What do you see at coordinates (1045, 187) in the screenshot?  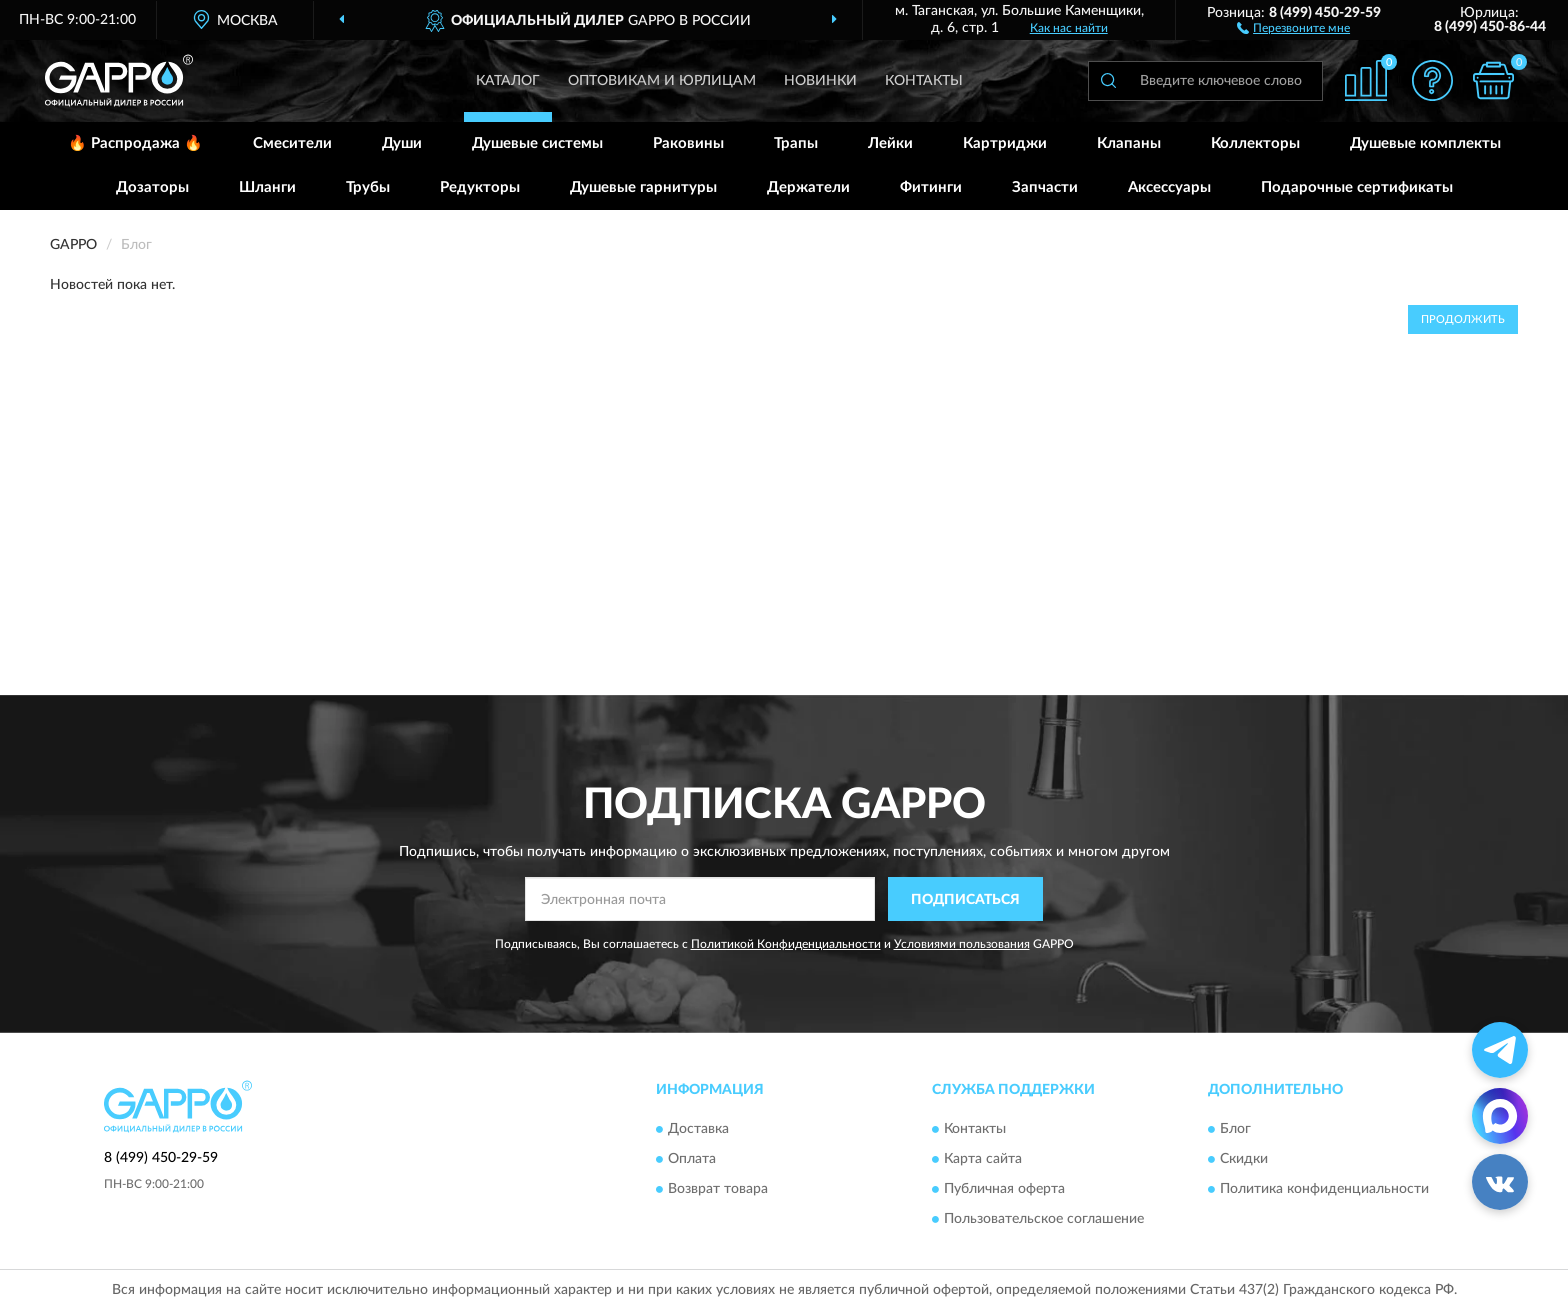 I see `Запчасти` at bounding box center [1045, 187].